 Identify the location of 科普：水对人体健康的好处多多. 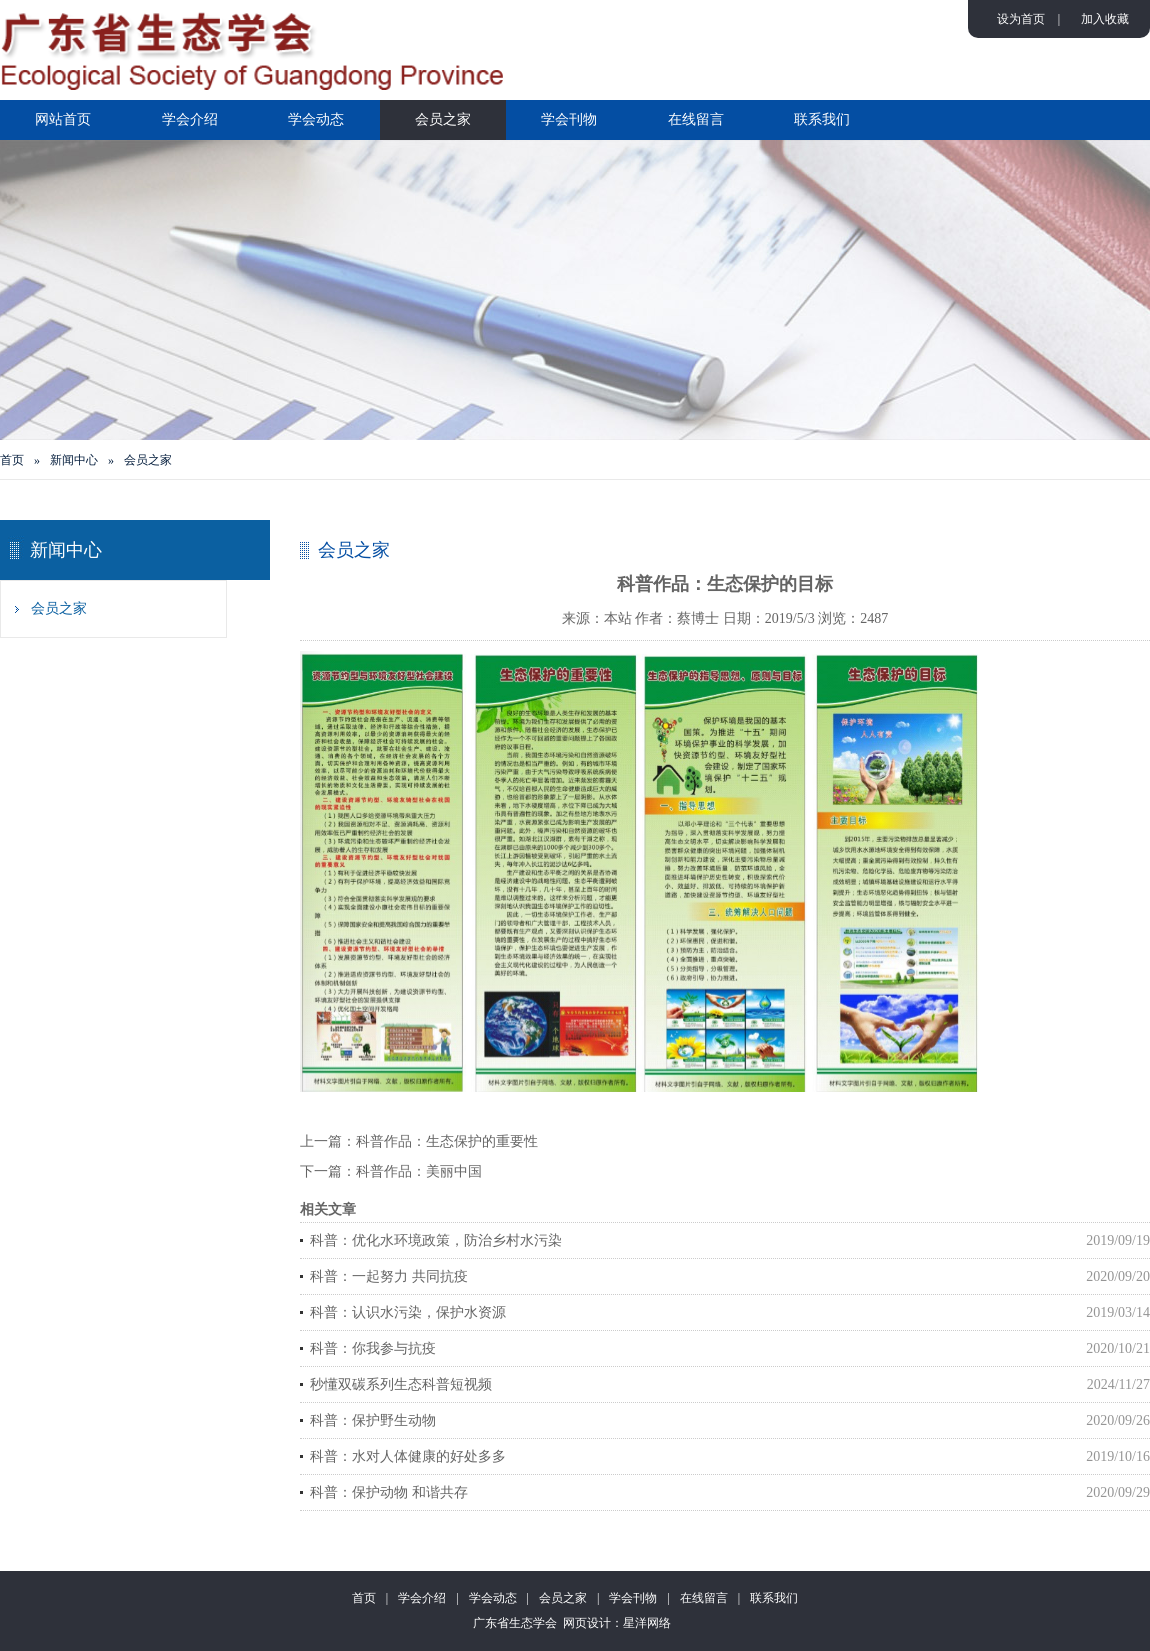
(408, 1456).